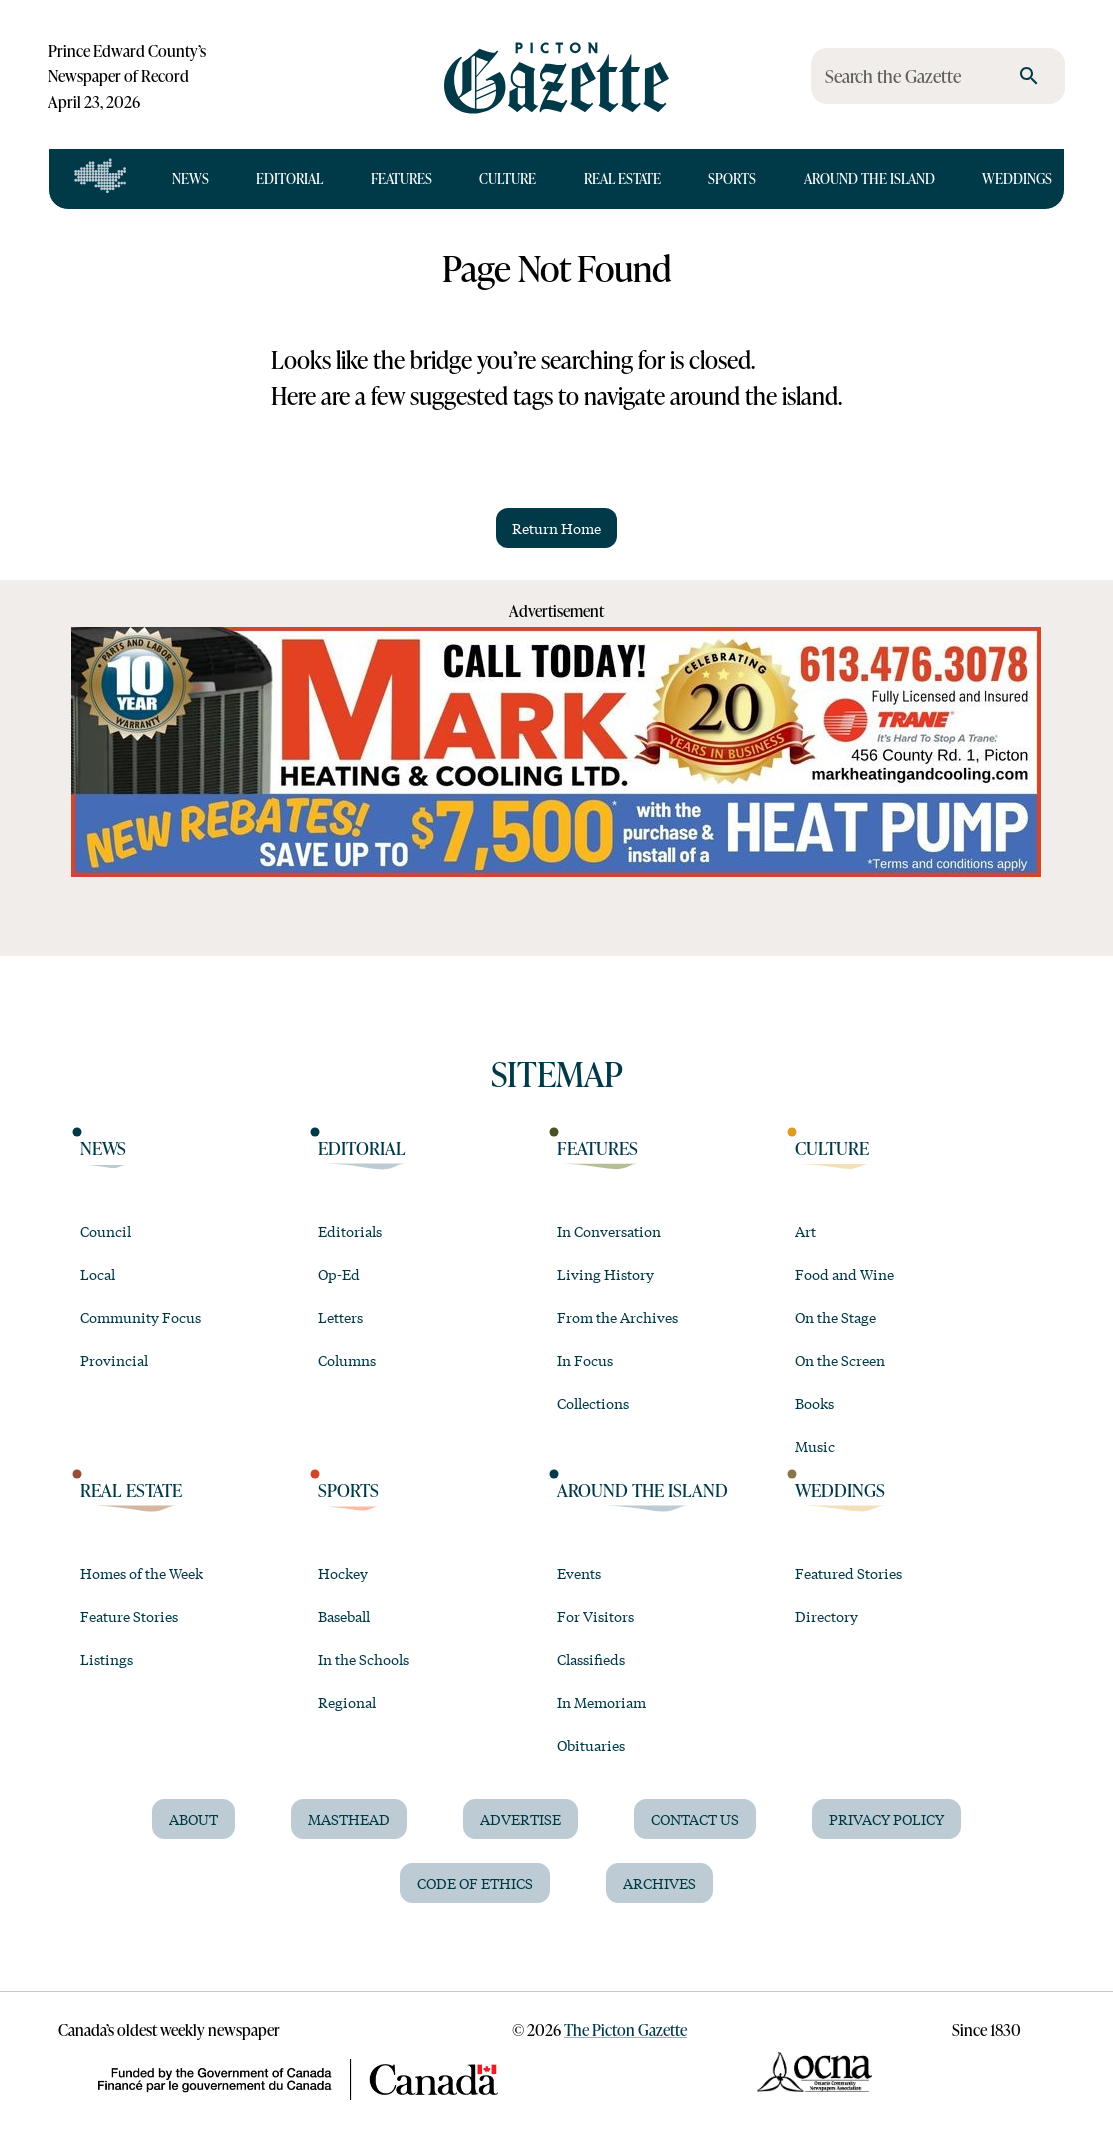  Describe the element at coordinates (622, 178) in the screenshot. I see `Real Estate` at that location.